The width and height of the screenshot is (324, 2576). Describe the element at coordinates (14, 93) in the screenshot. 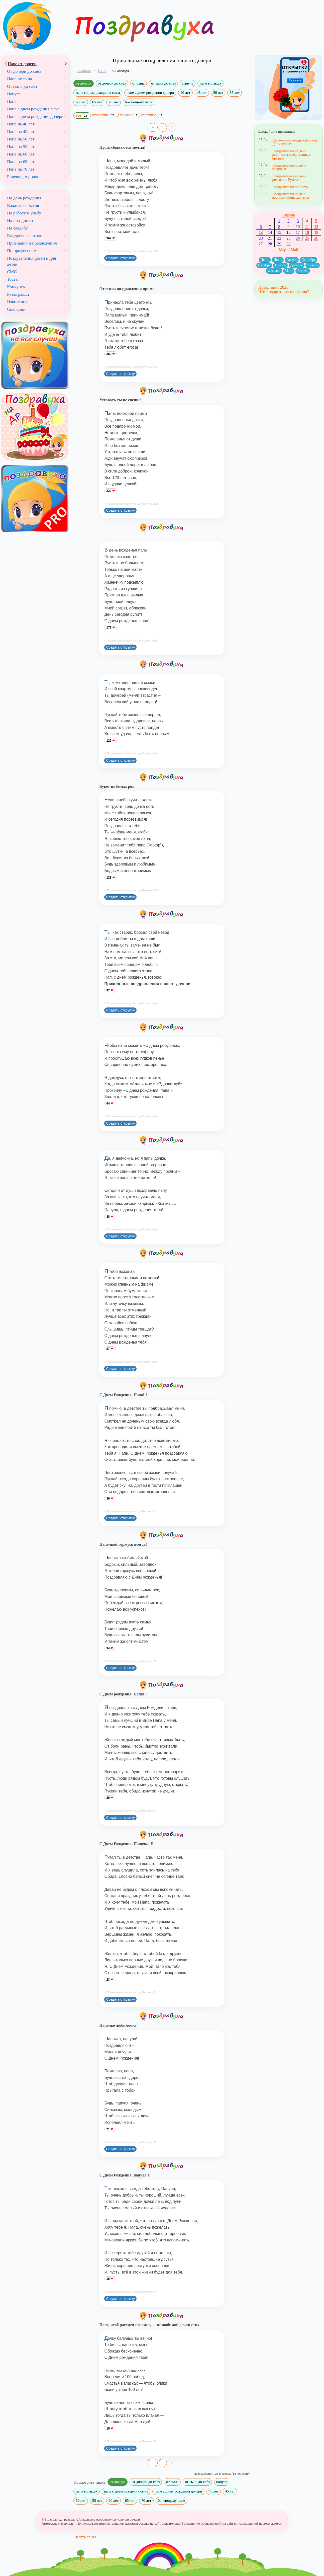

I see `Папуле` at that location.